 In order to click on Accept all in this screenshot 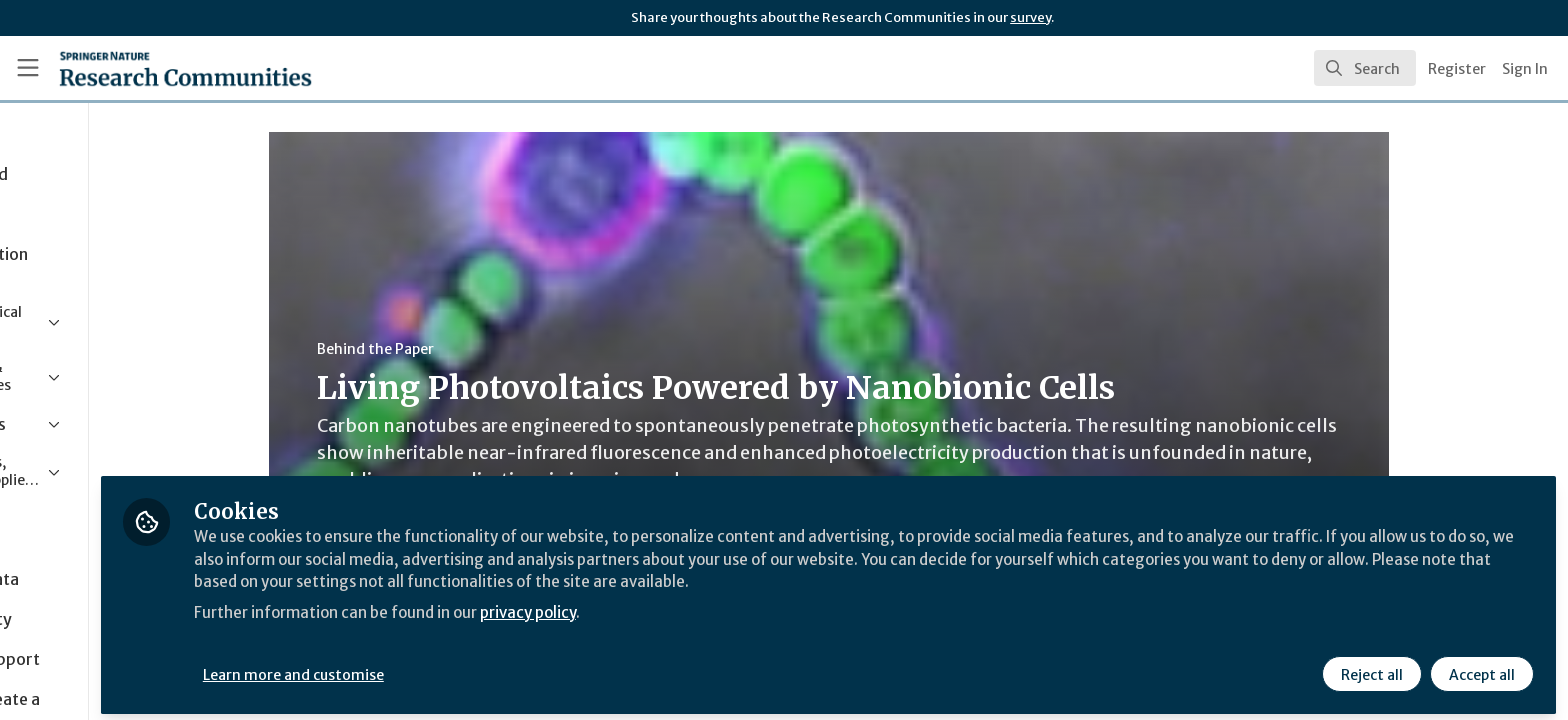, I will do `click(1480, 667)`.